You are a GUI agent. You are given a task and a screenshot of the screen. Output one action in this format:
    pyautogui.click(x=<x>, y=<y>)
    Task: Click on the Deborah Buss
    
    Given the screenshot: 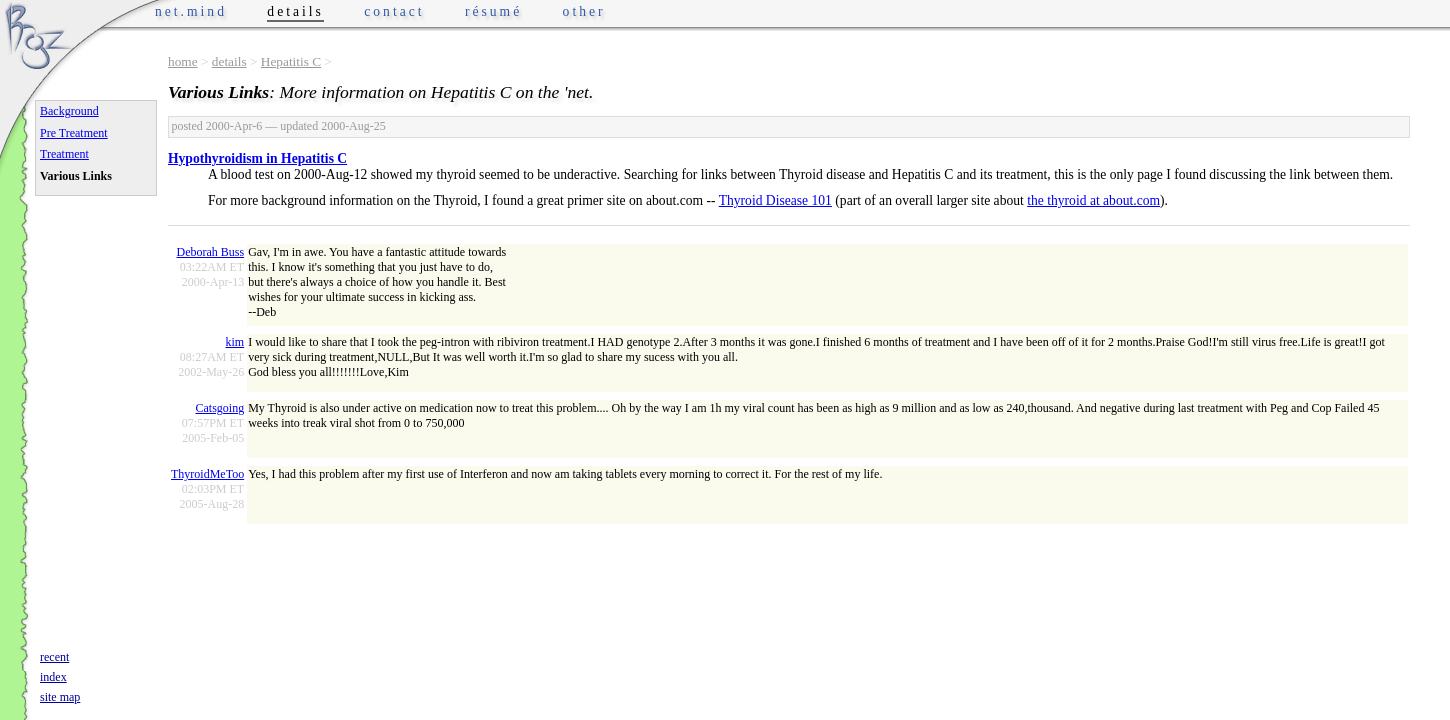 What is the action you would take?
    pyautogui.click(x=210, y=252)
    